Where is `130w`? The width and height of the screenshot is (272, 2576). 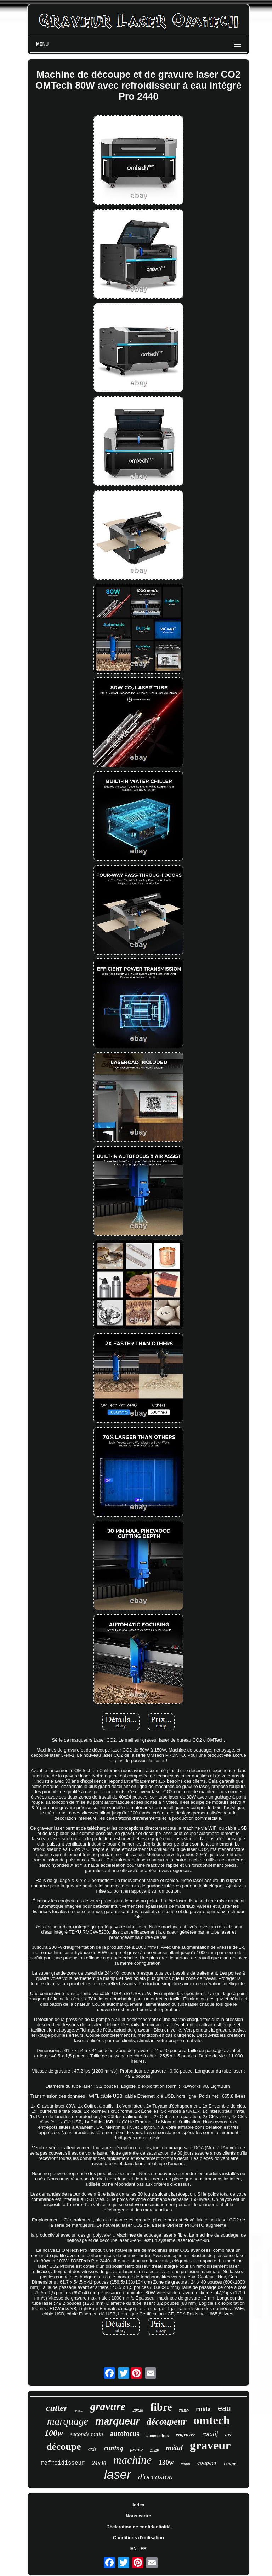
130w is located at coordinates (166, 2462).